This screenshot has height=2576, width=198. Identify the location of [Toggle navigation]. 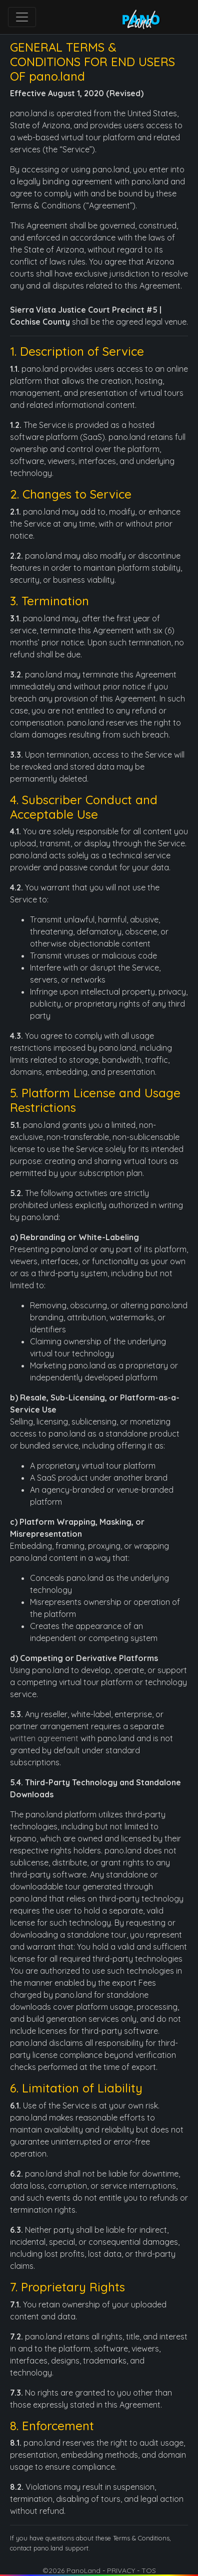
(22, 17).